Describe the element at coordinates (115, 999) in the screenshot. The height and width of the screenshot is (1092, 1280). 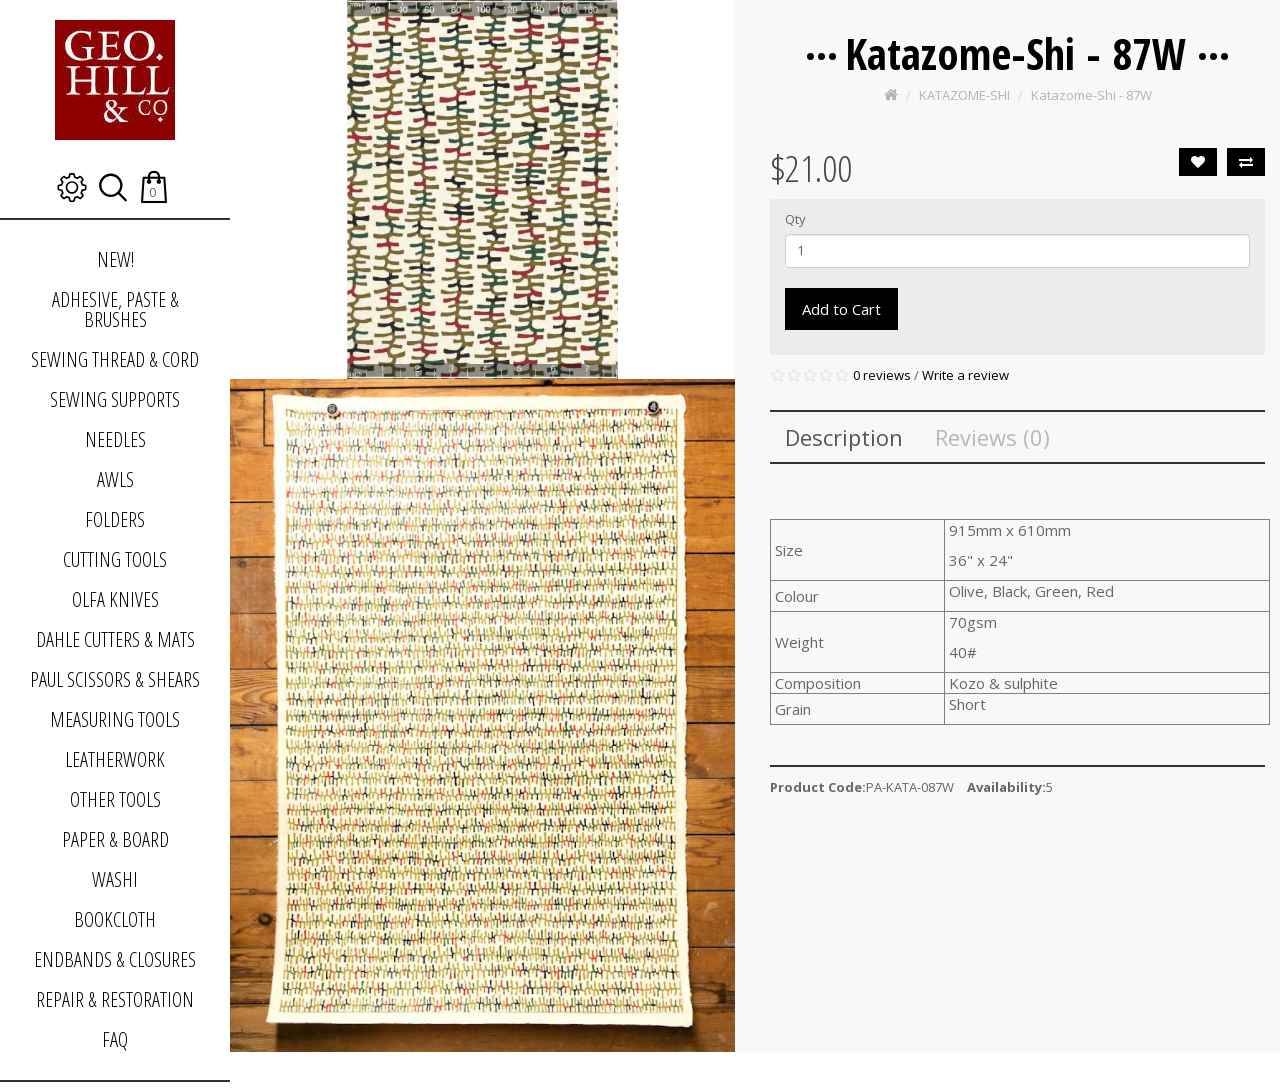
I see `REPAIR & RESTORATION` at that location.